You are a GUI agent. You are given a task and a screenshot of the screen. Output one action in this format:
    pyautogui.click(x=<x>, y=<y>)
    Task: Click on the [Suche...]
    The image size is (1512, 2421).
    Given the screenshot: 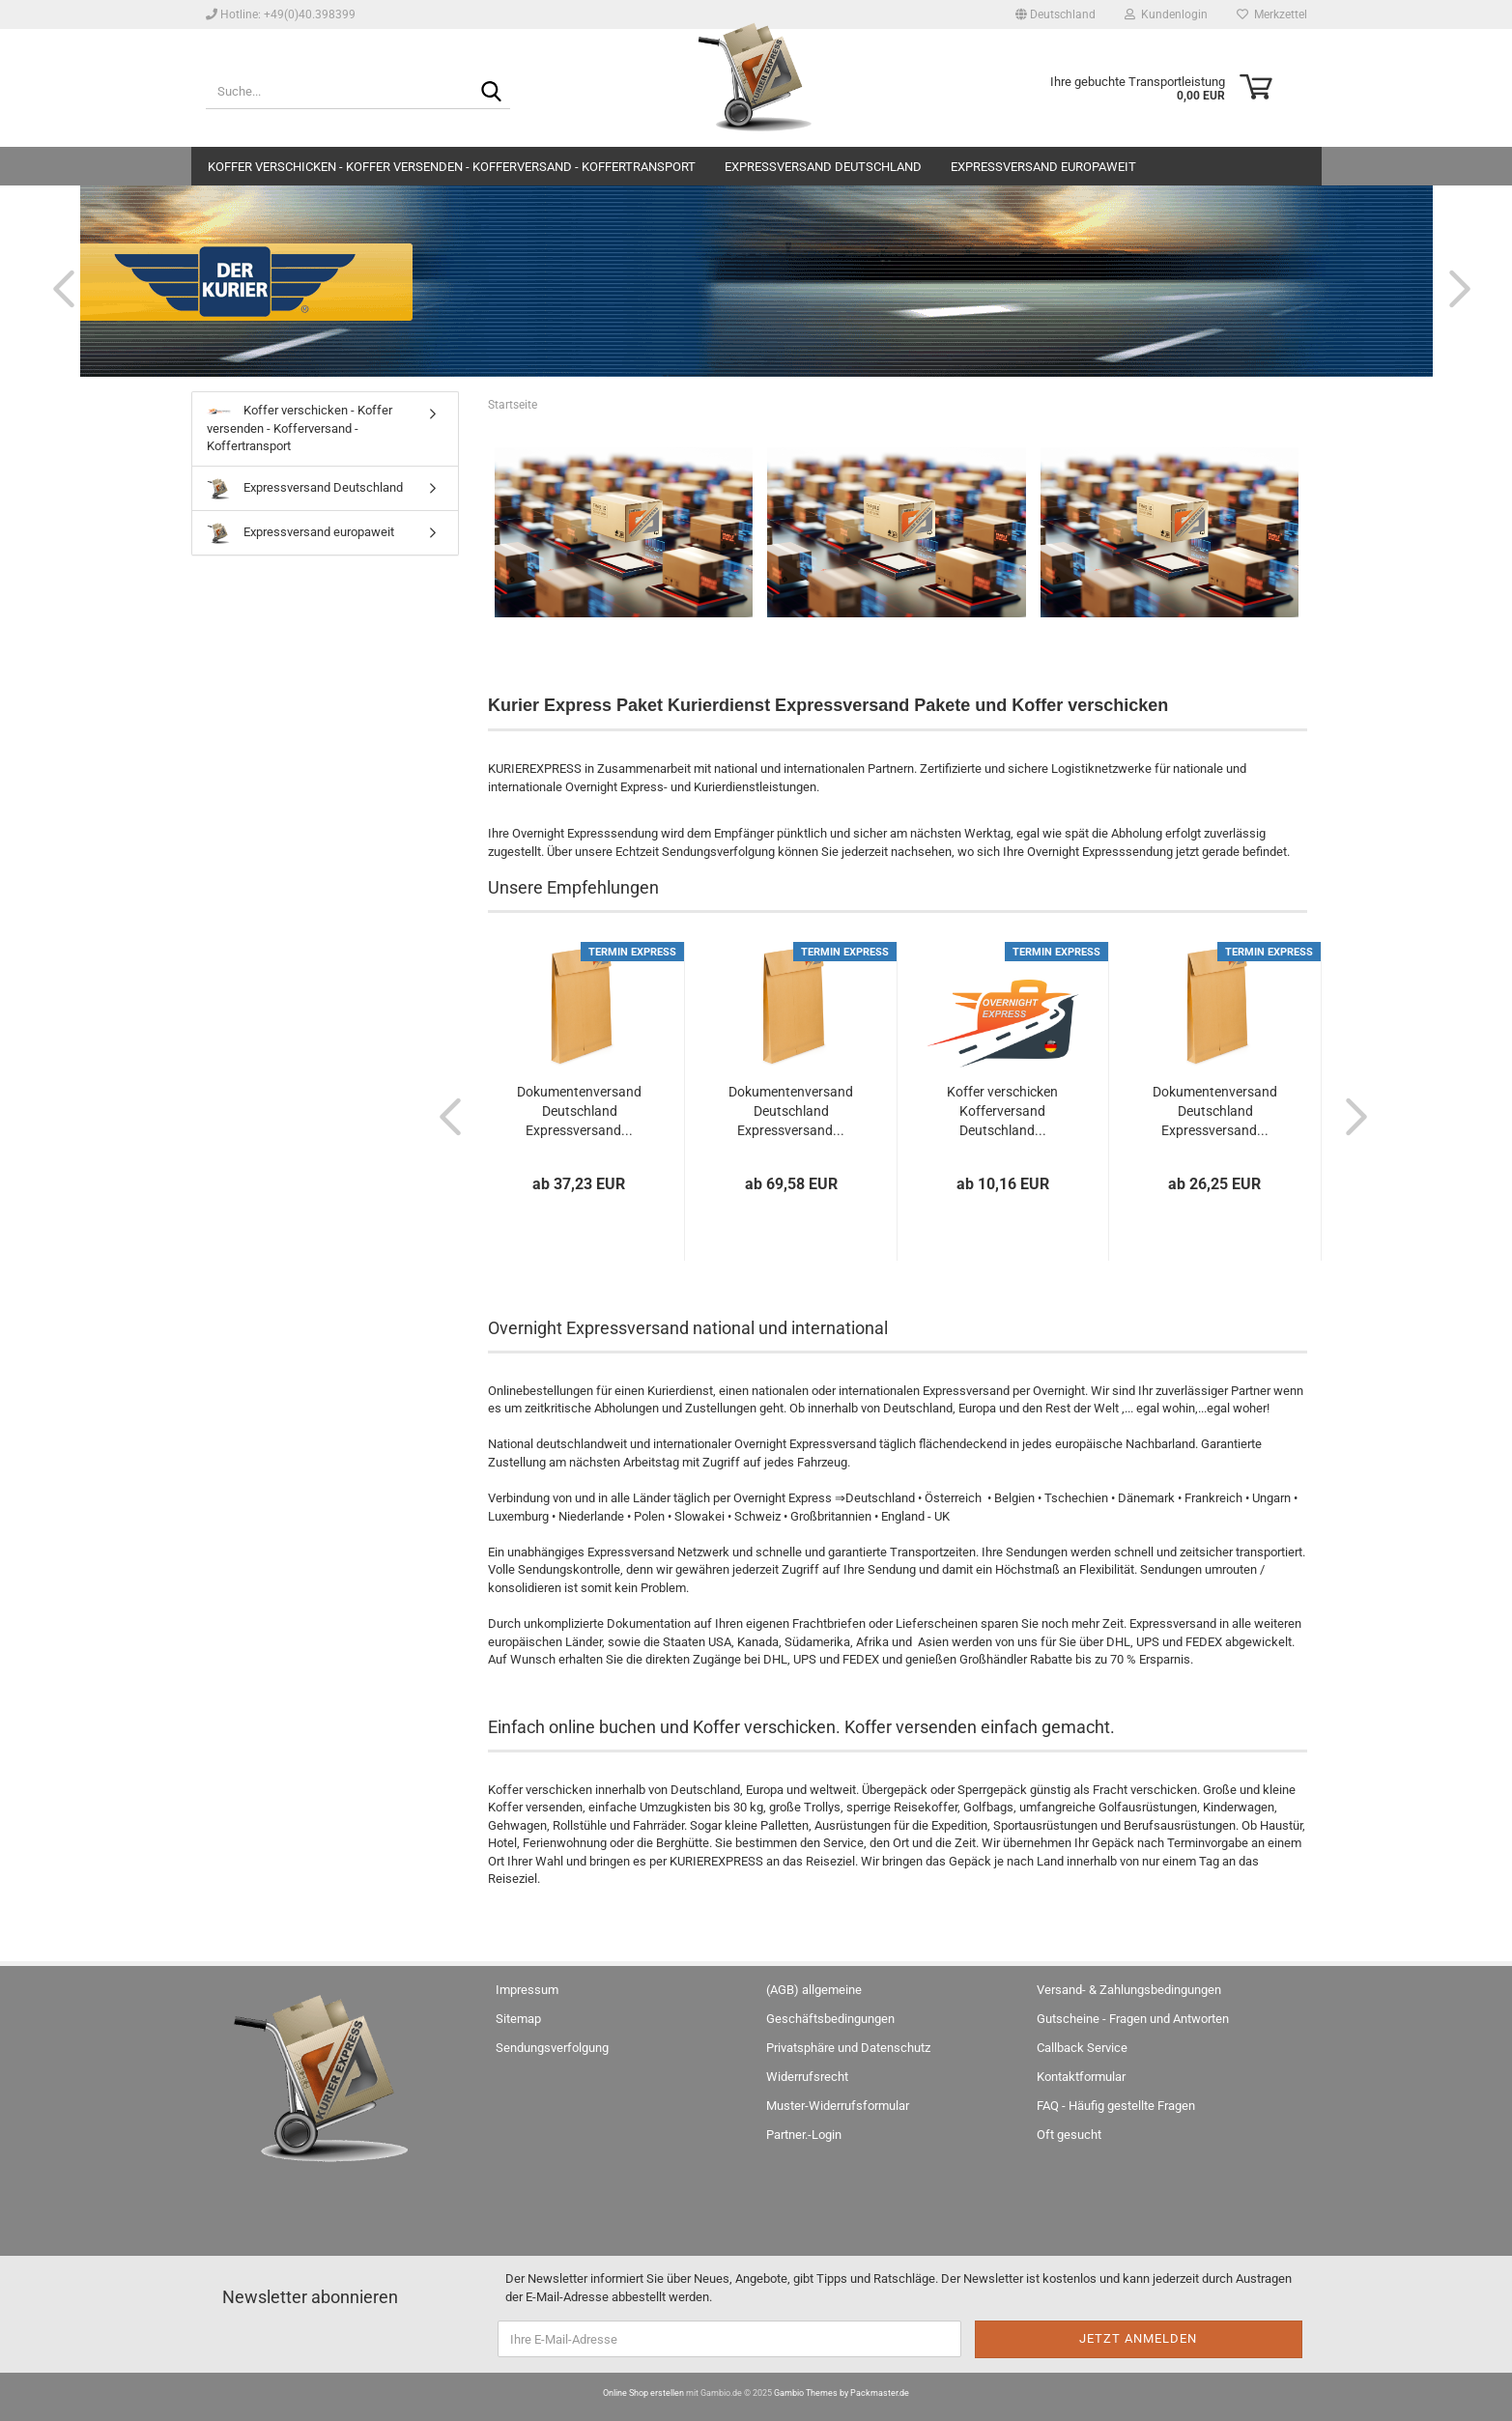 What is the action you would take?
    pyautogui.click(x=491, y=92)
    